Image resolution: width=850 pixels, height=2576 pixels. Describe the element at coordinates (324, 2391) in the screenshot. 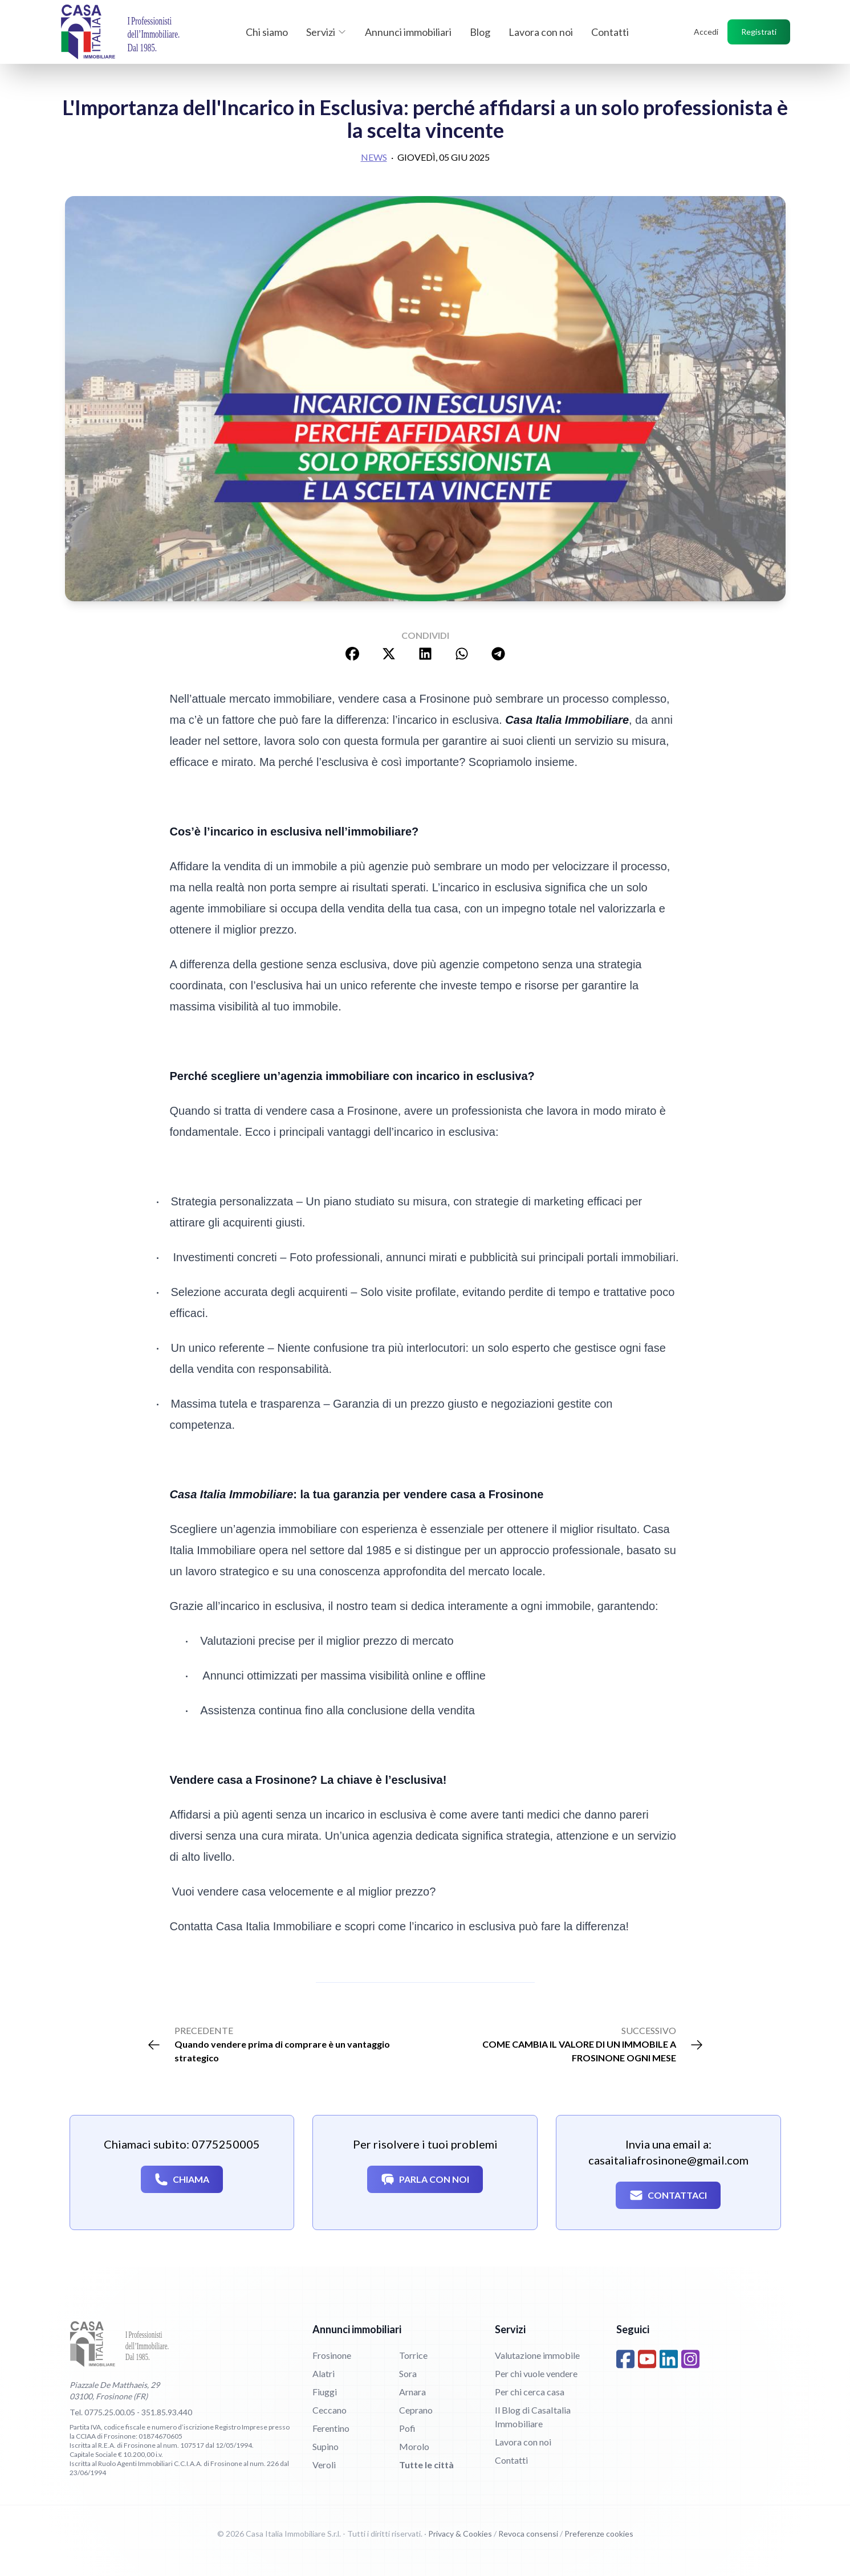

I see `Fiuggi` at that location.